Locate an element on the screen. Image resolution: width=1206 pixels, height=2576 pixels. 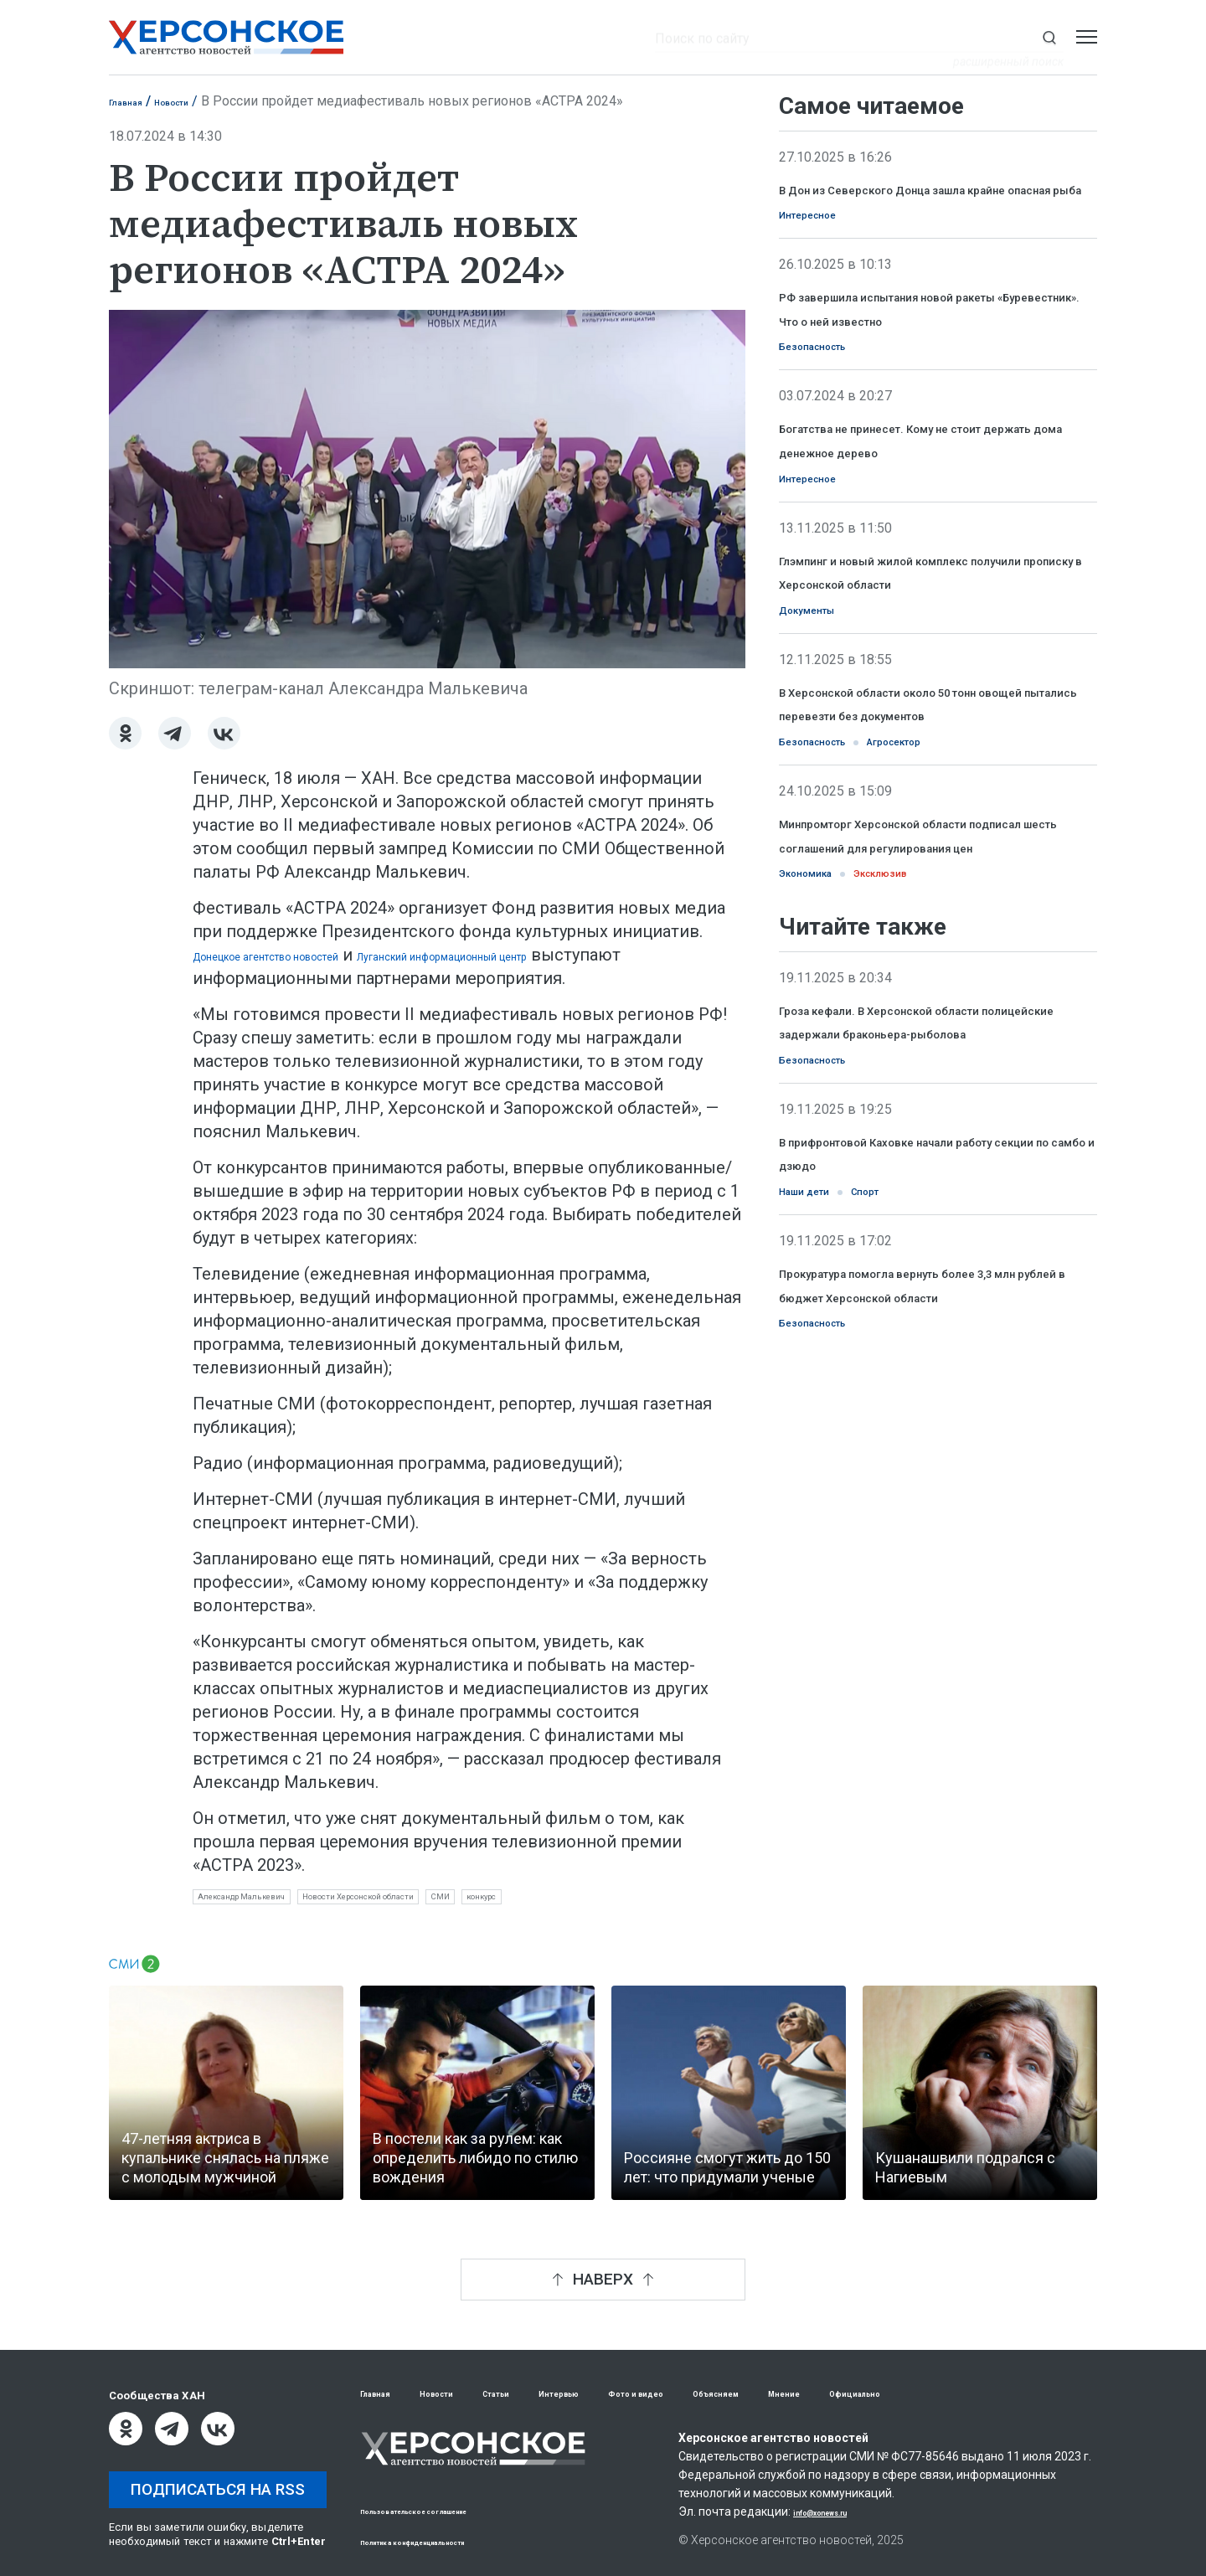
[Показать строку поиска] is located at coordinates (1049, 37).